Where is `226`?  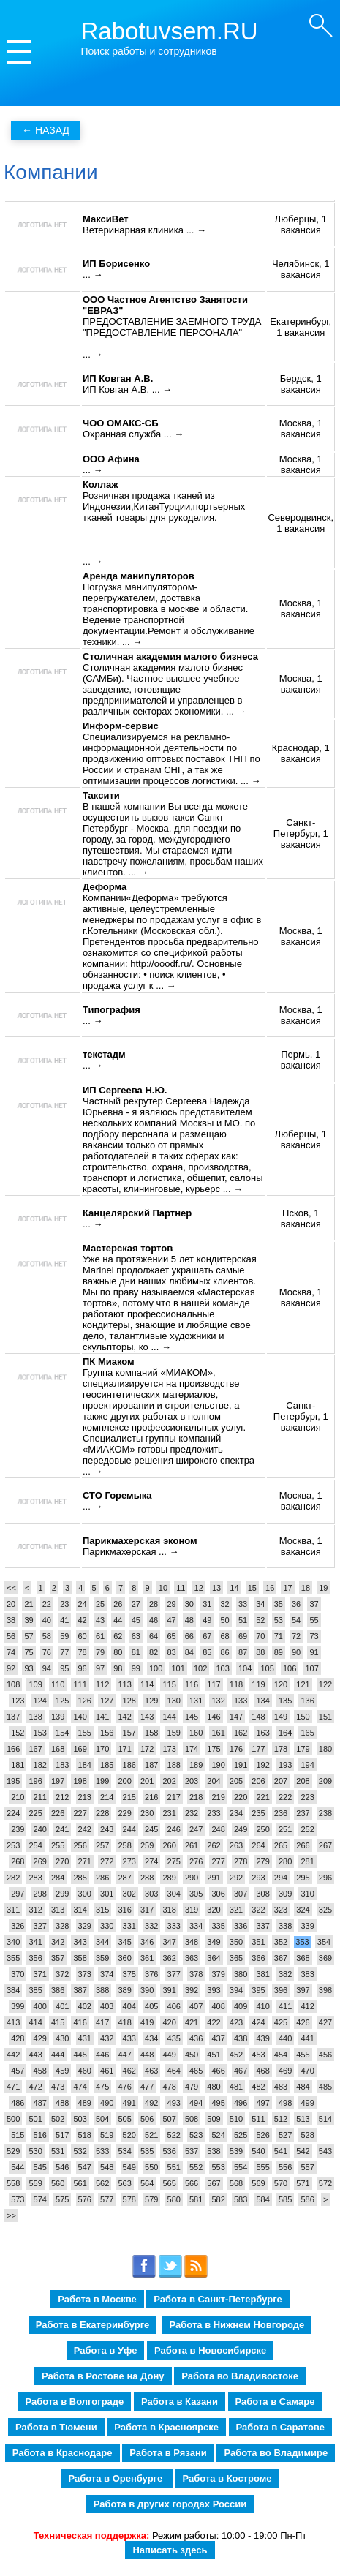
226 is located at coordinates (57, 1813).